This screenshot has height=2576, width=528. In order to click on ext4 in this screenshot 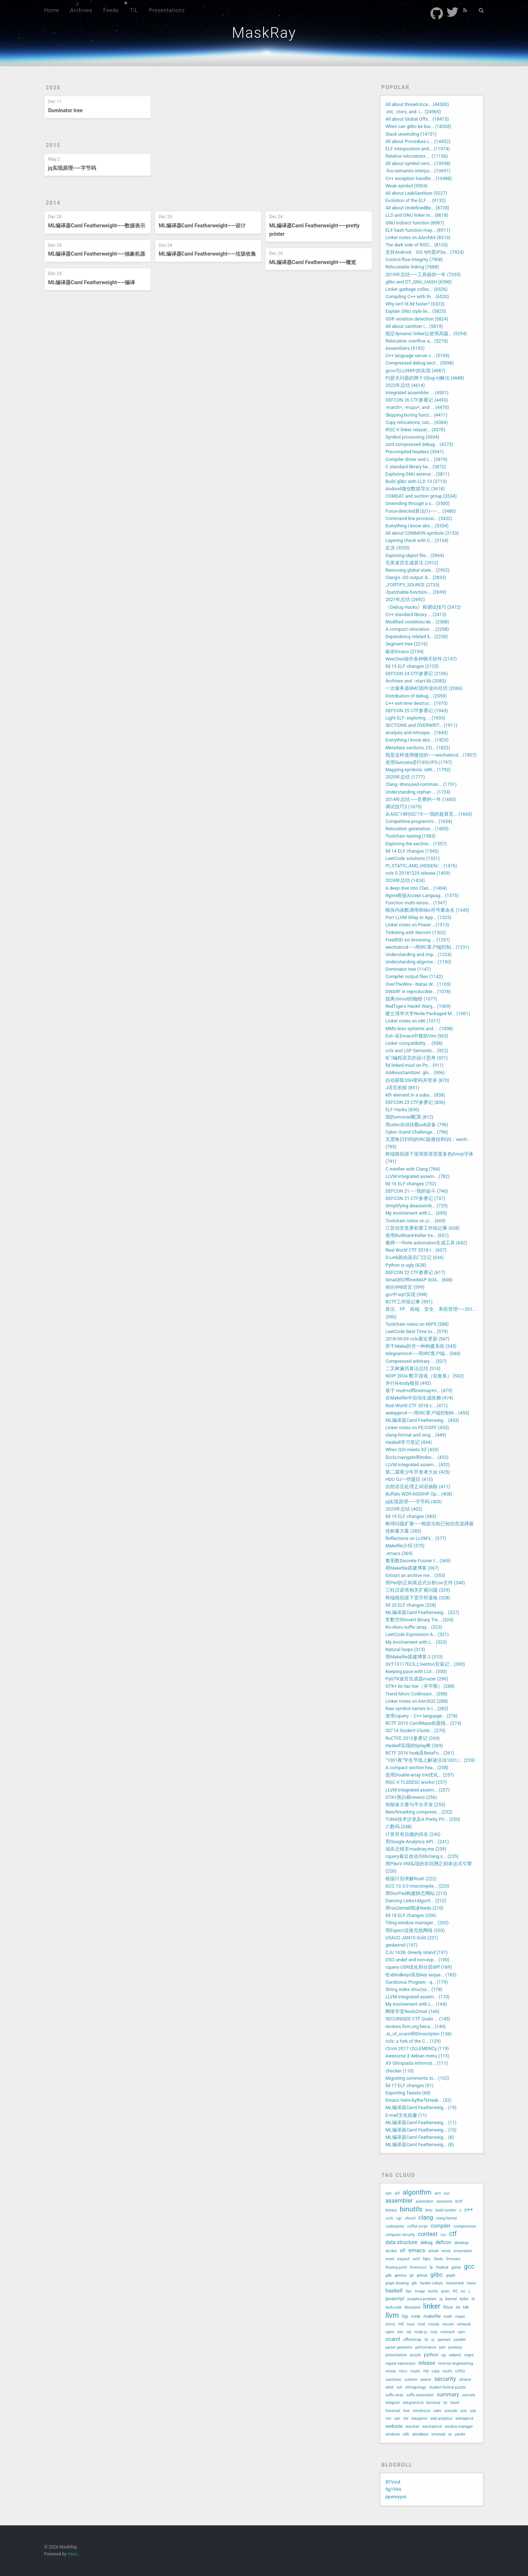, I will do `click(416, 2259)`.